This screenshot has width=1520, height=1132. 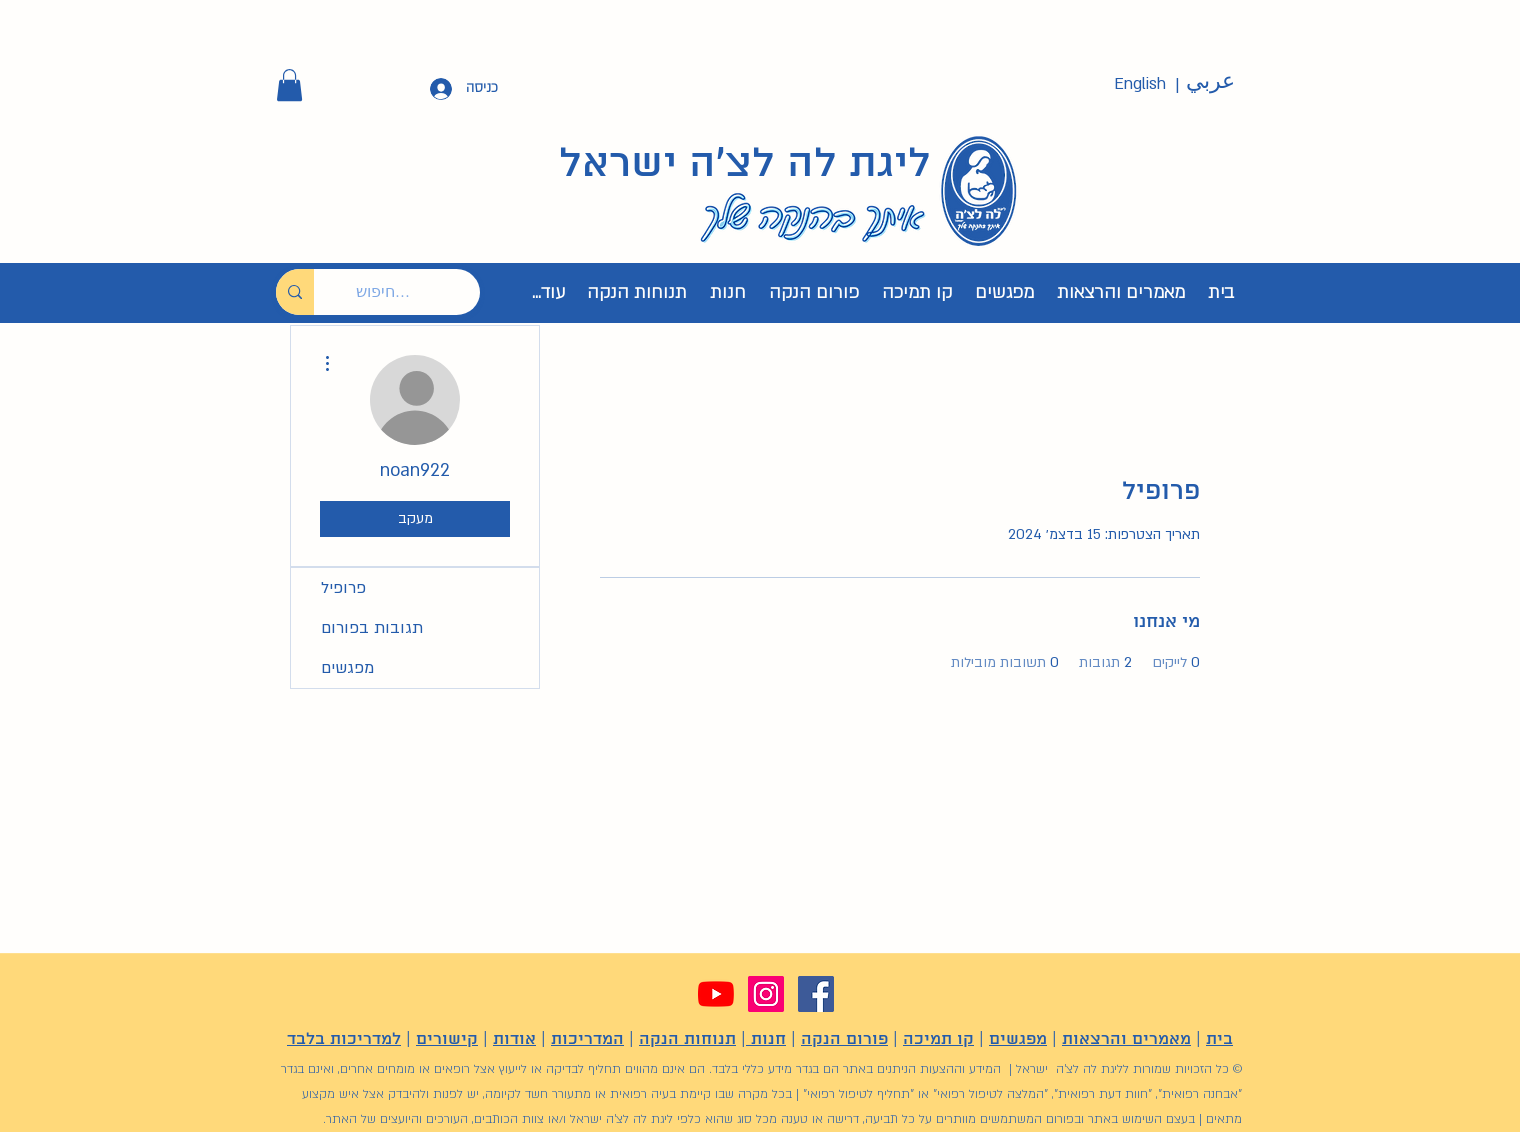 I want to click on תגובות בפורום, so click(x=372, y=628).